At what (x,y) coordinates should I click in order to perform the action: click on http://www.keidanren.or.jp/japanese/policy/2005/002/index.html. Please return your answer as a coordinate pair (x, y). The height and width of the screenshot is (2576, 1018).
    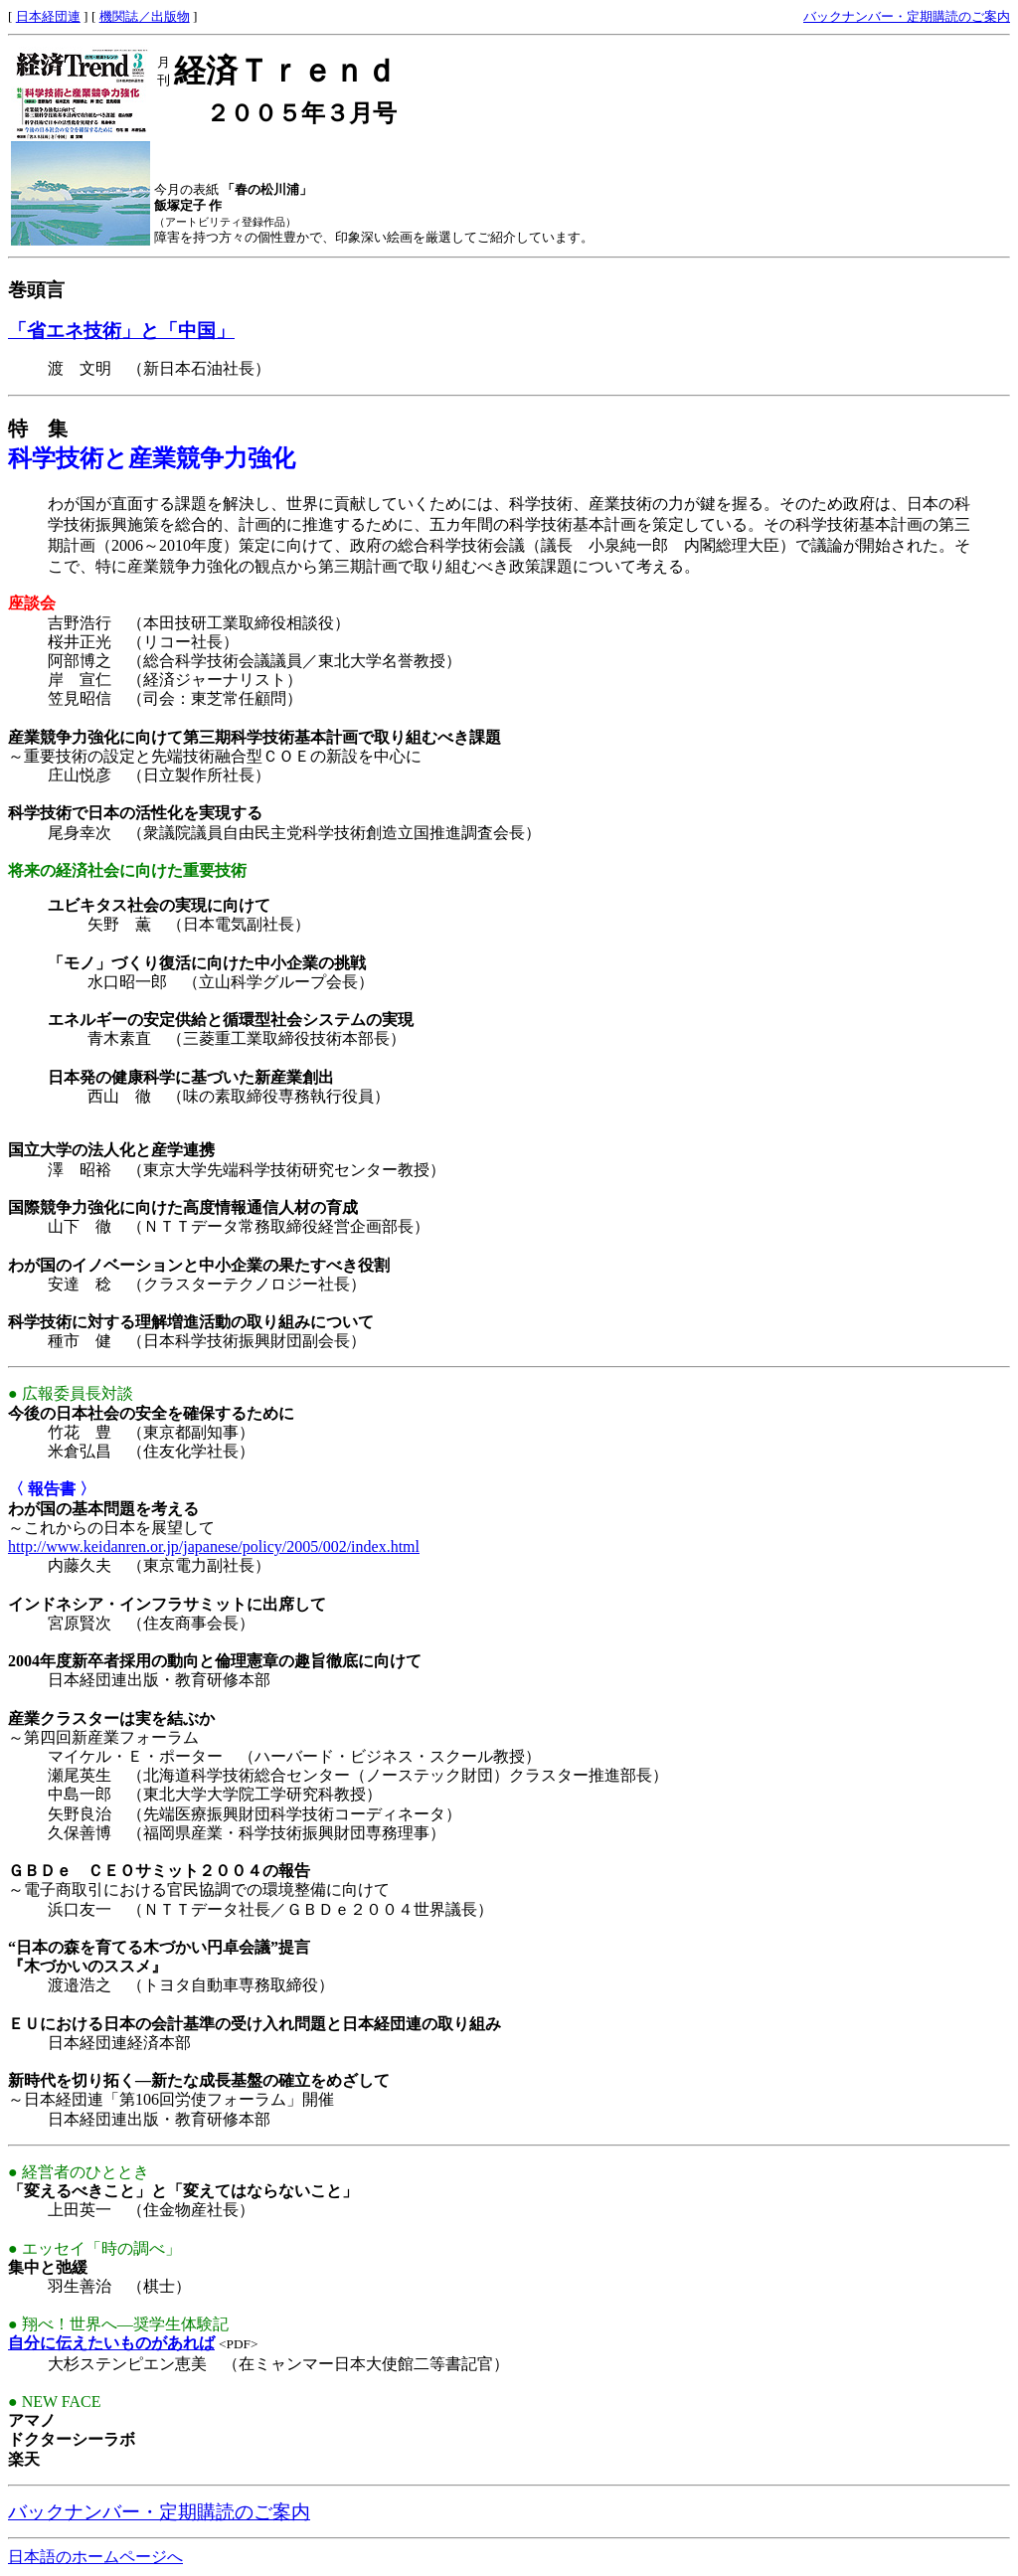
    Looking at the image, I should click on (214, 1546).